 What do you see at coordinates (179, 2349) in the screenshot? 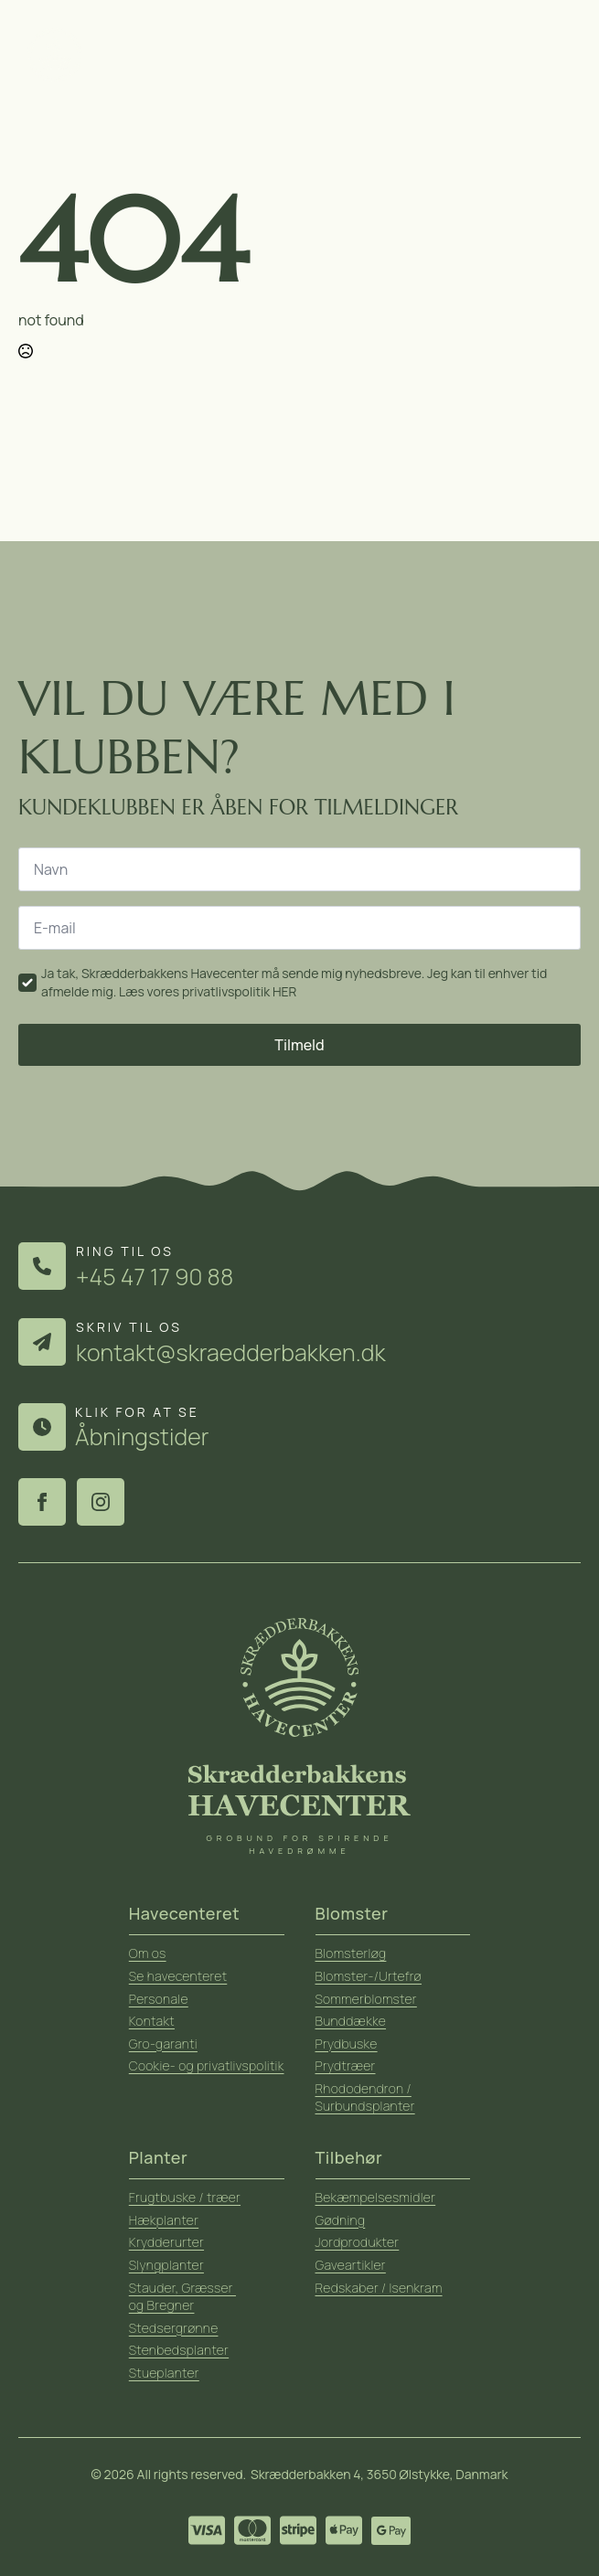
I see `Stenbedsplanter` at bounding box center [179, 2349].